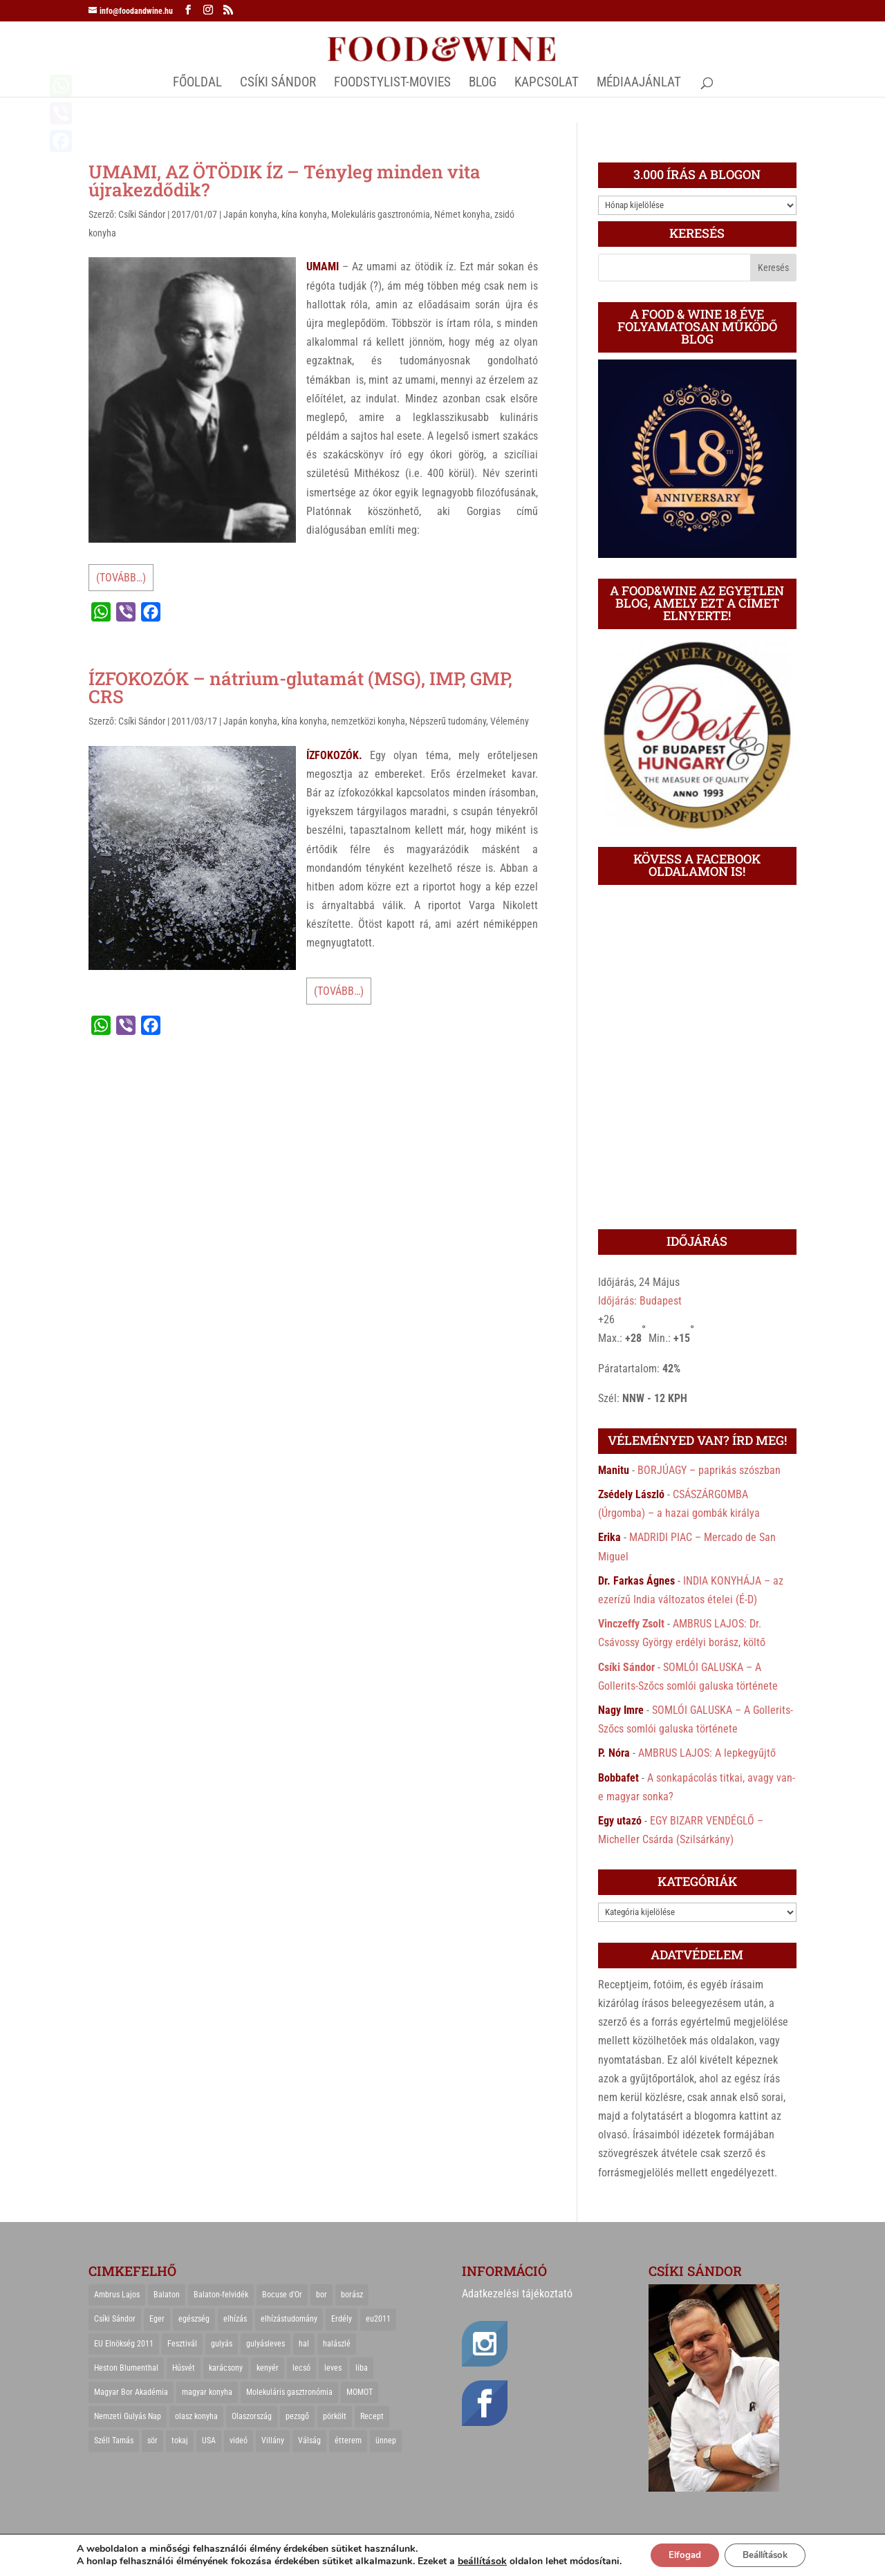 This screenshot has width=885, height=2576. Describe the element at coordinates (473, 2561) in the screenshot. I see `beállítások` at that location.